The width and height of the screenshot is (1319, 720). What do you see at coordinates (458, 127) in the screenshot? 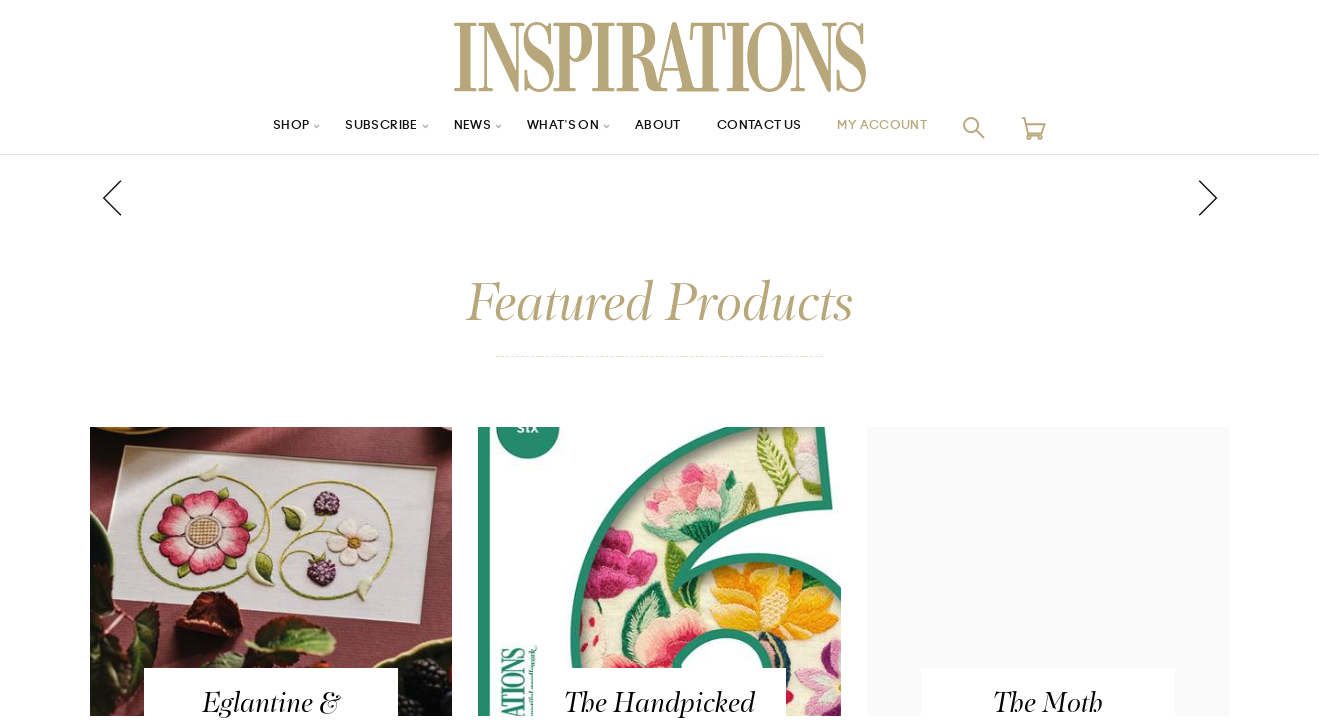
I see `News` at bounding box center [458, 127].